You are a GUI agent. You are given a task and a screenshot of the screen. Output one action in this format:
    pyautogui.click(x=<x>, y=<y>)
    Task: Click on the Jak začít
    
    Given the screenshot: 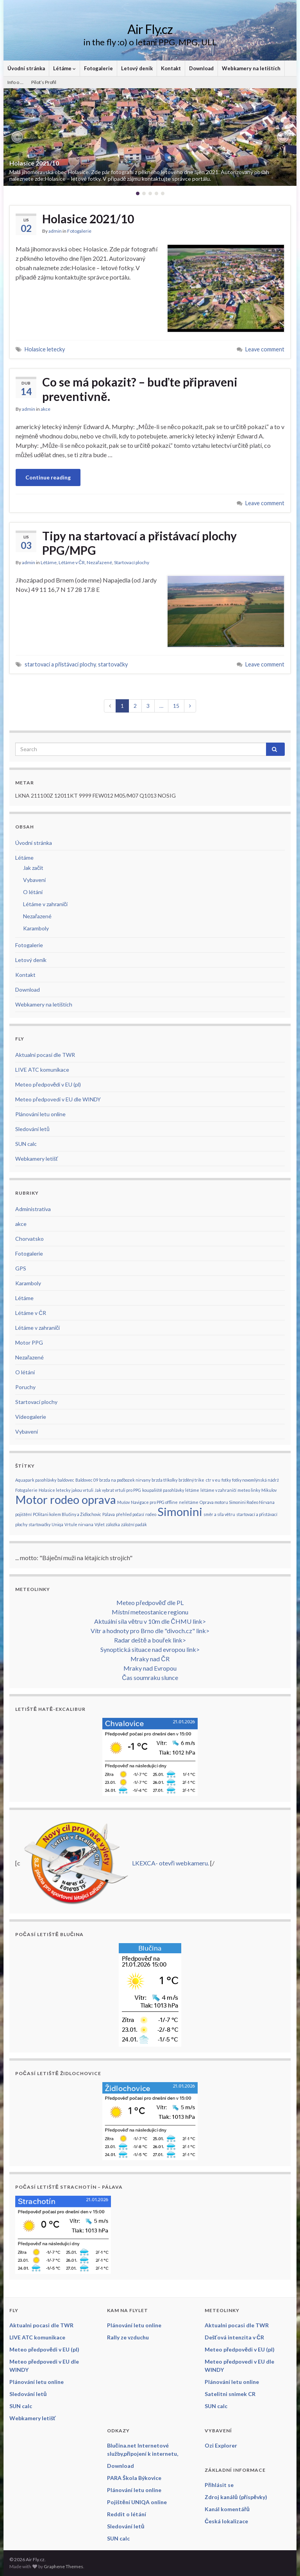 What is the action you would take?
    pyautogui.click(x=33, y=867)
    